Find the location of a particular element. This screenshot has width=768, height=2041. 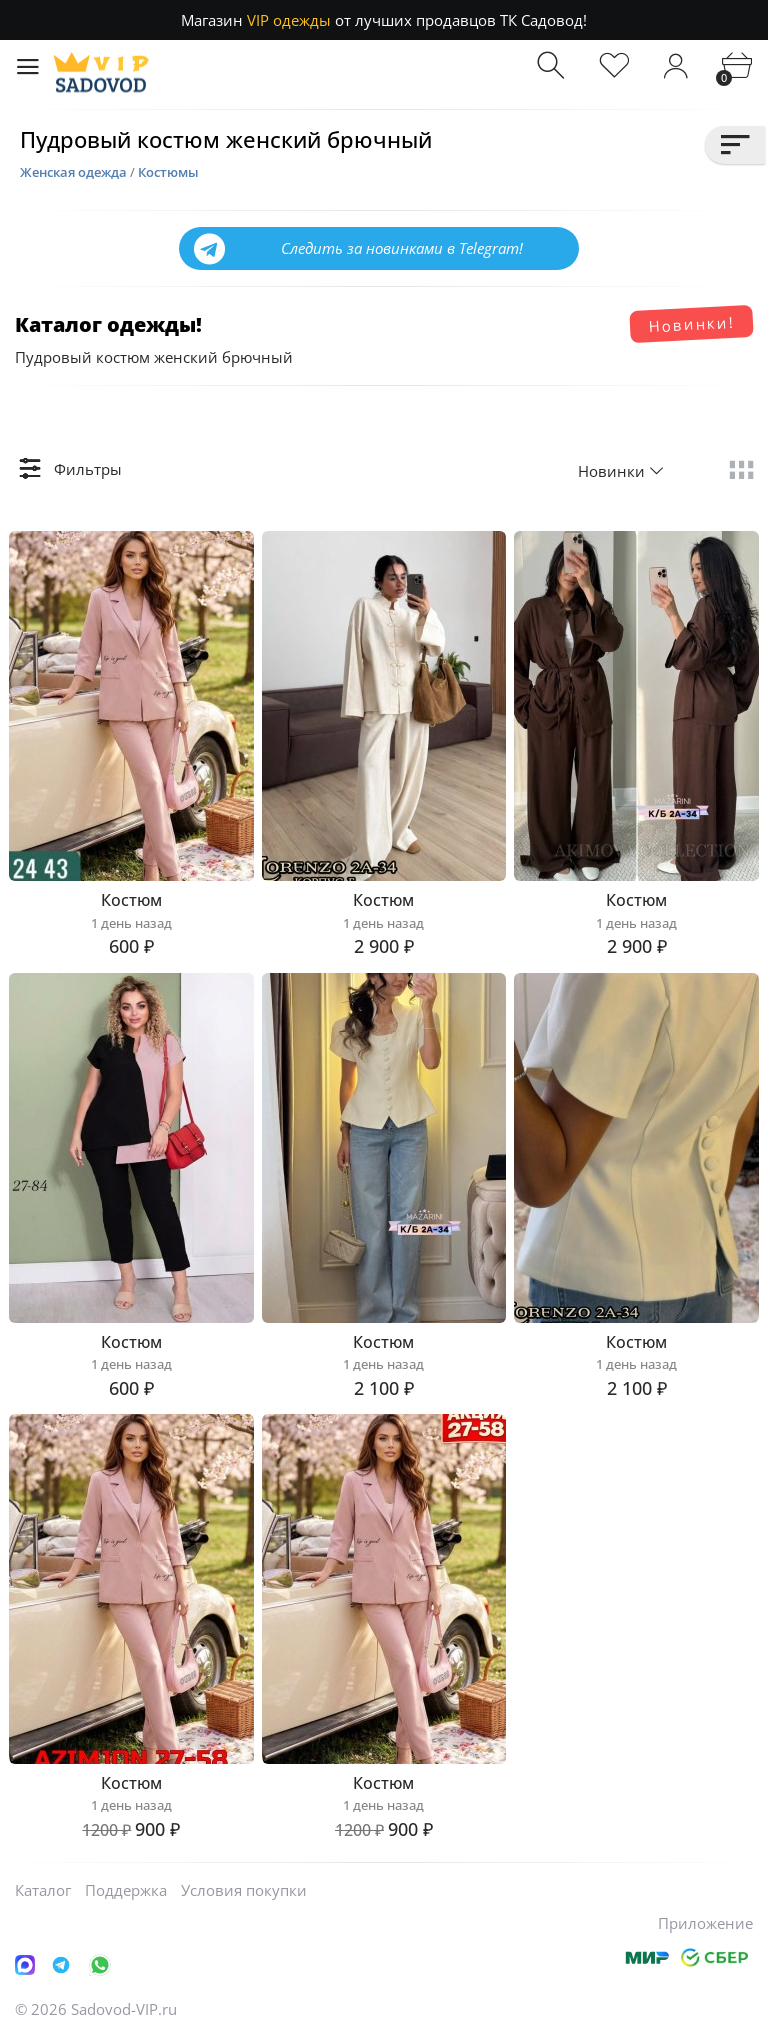

Поддержка is located at coordinates (126, 1890).